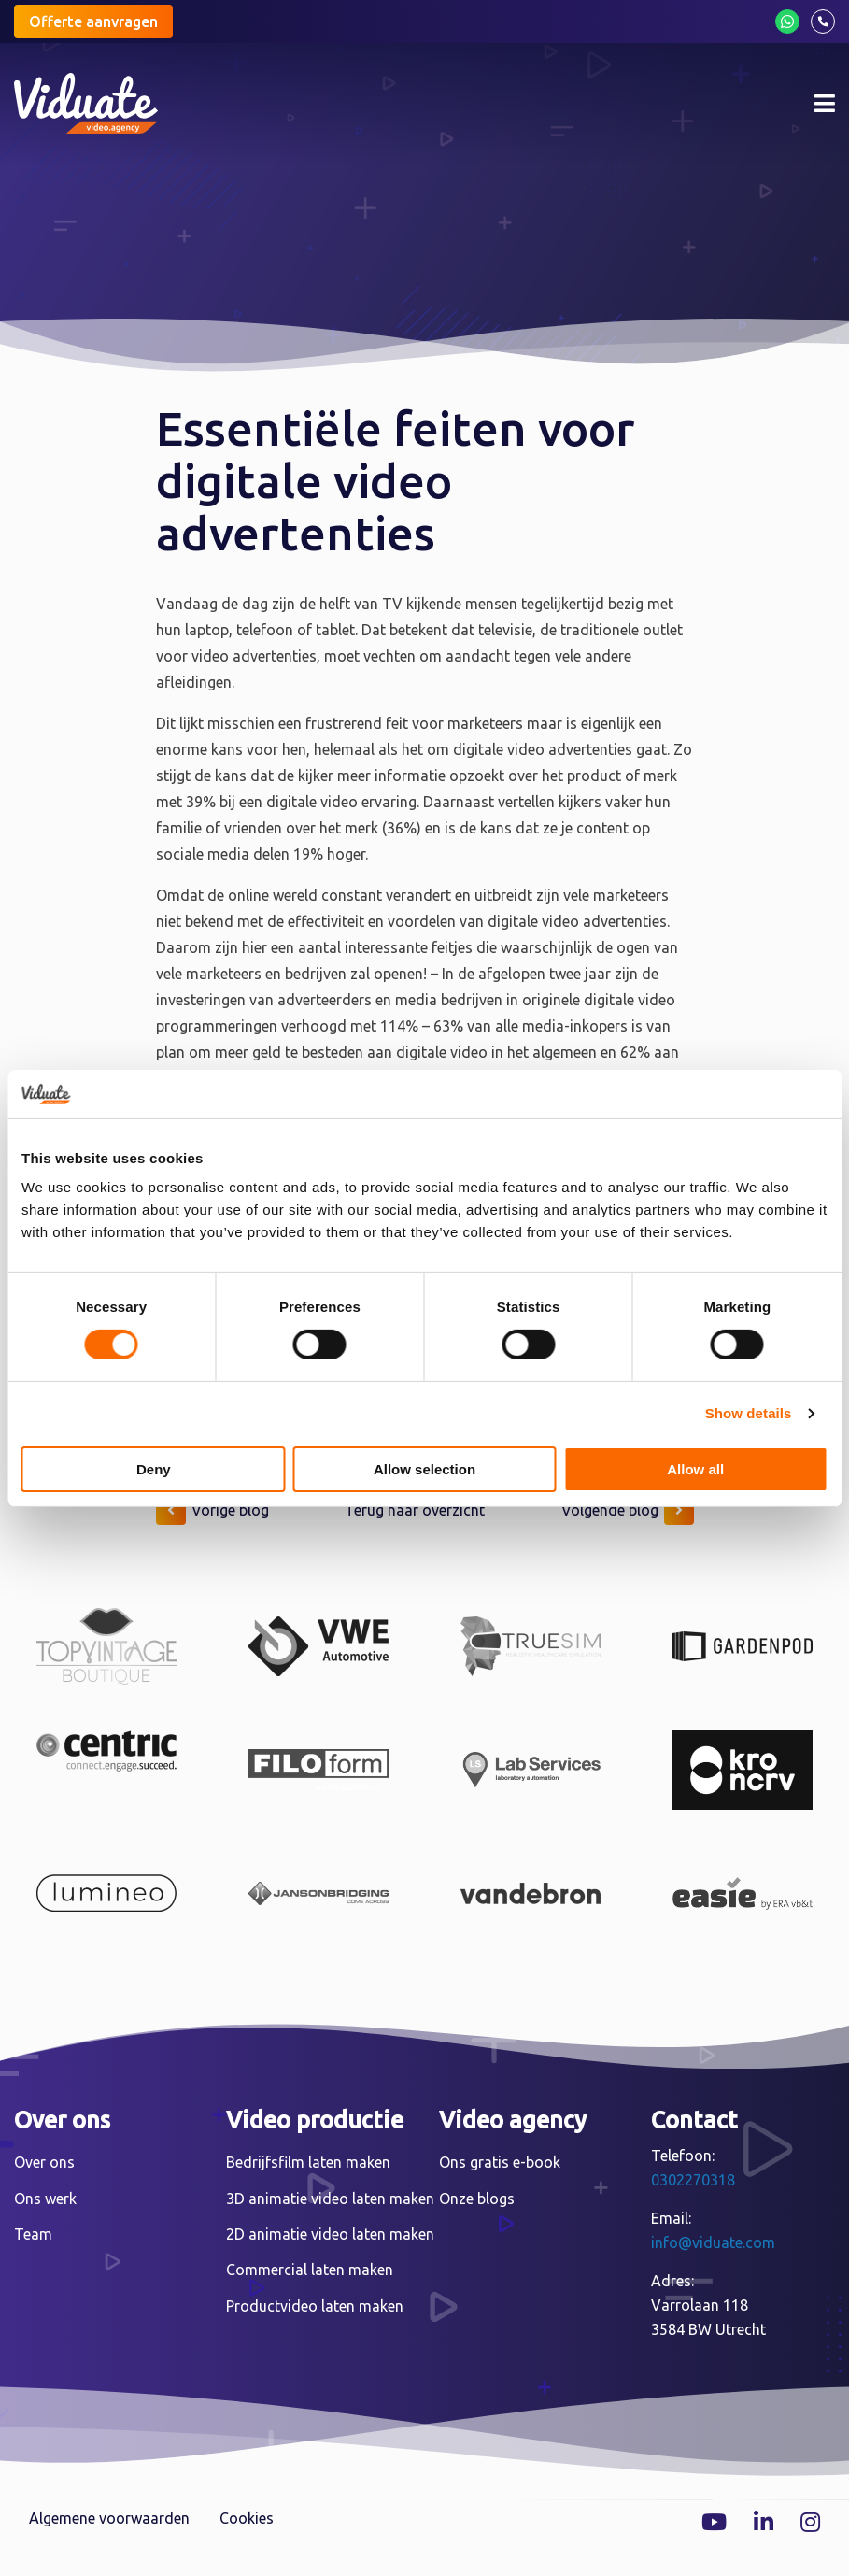 This screenshot has width=849, height=2576. I want to click on Deny, so click(153, 1469).